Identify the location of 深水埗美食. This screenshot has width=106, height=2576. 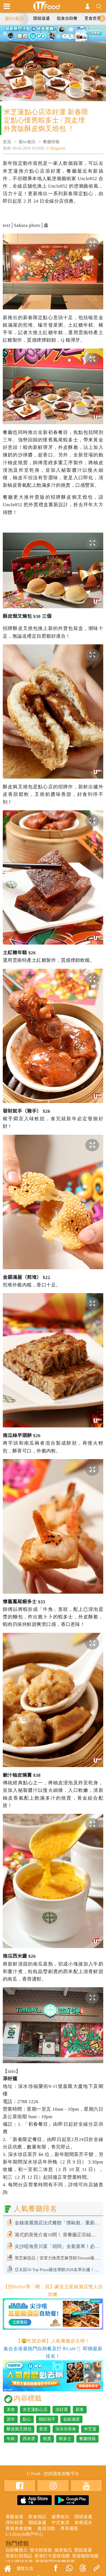
(65, 2429).